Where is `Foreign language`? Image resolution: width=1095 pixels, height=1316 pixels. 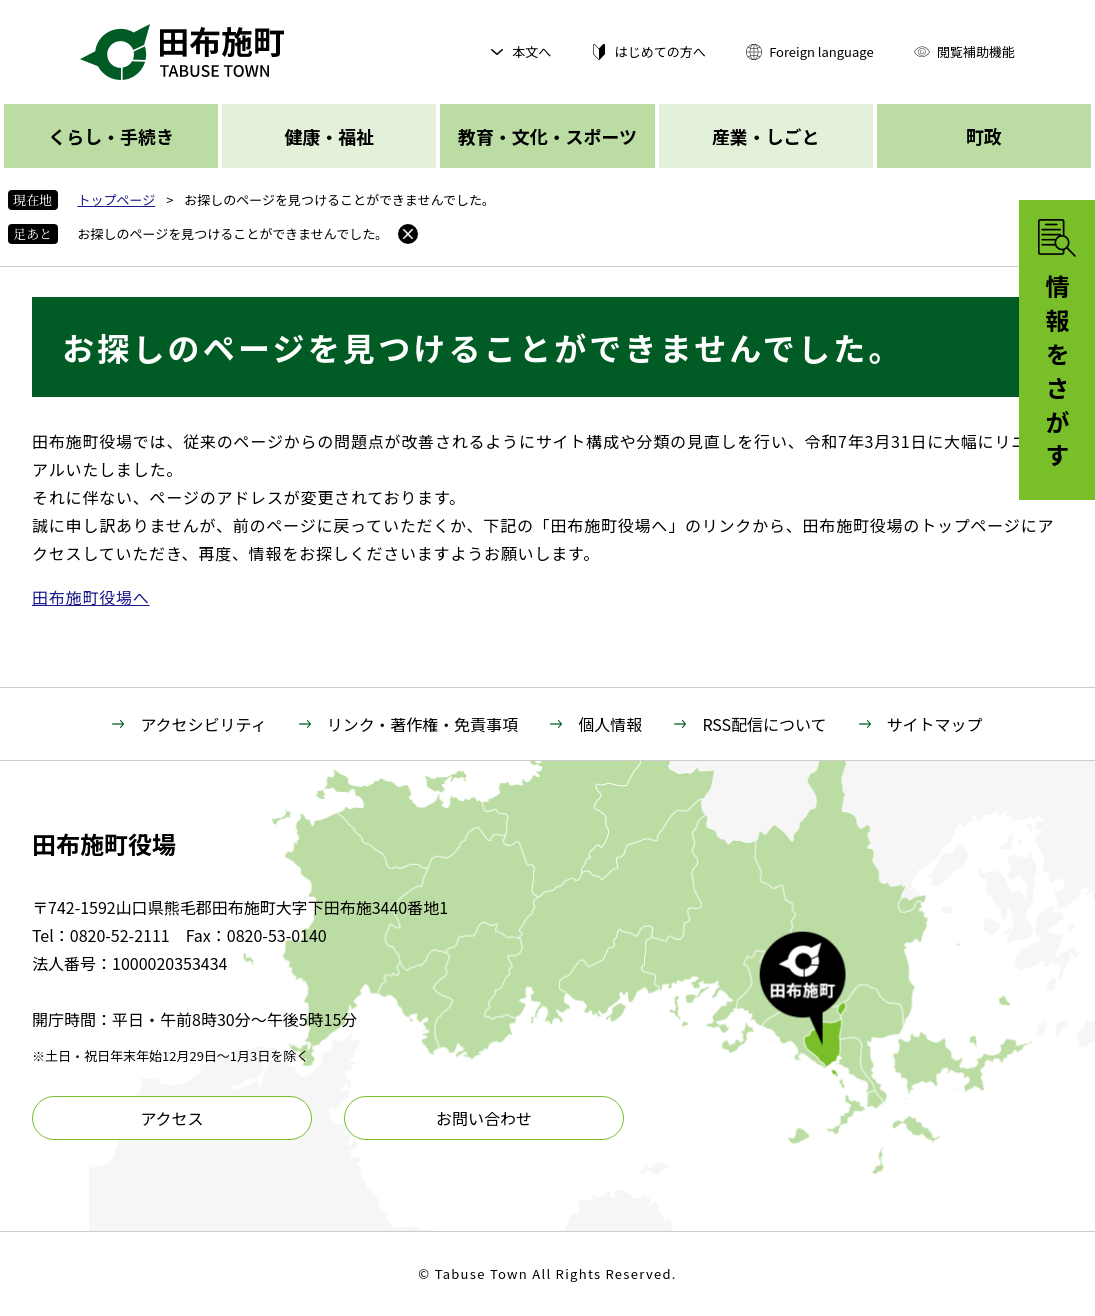
Foreign language is located at coordinates (821, 51).